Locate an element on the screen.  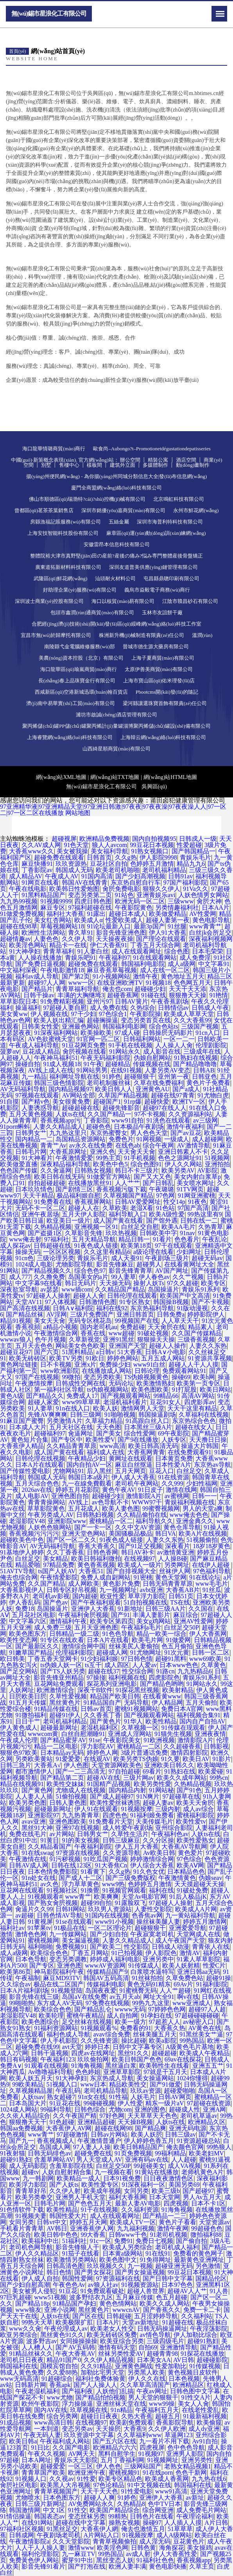
变态另类av is located at coordinates (77, 2428).